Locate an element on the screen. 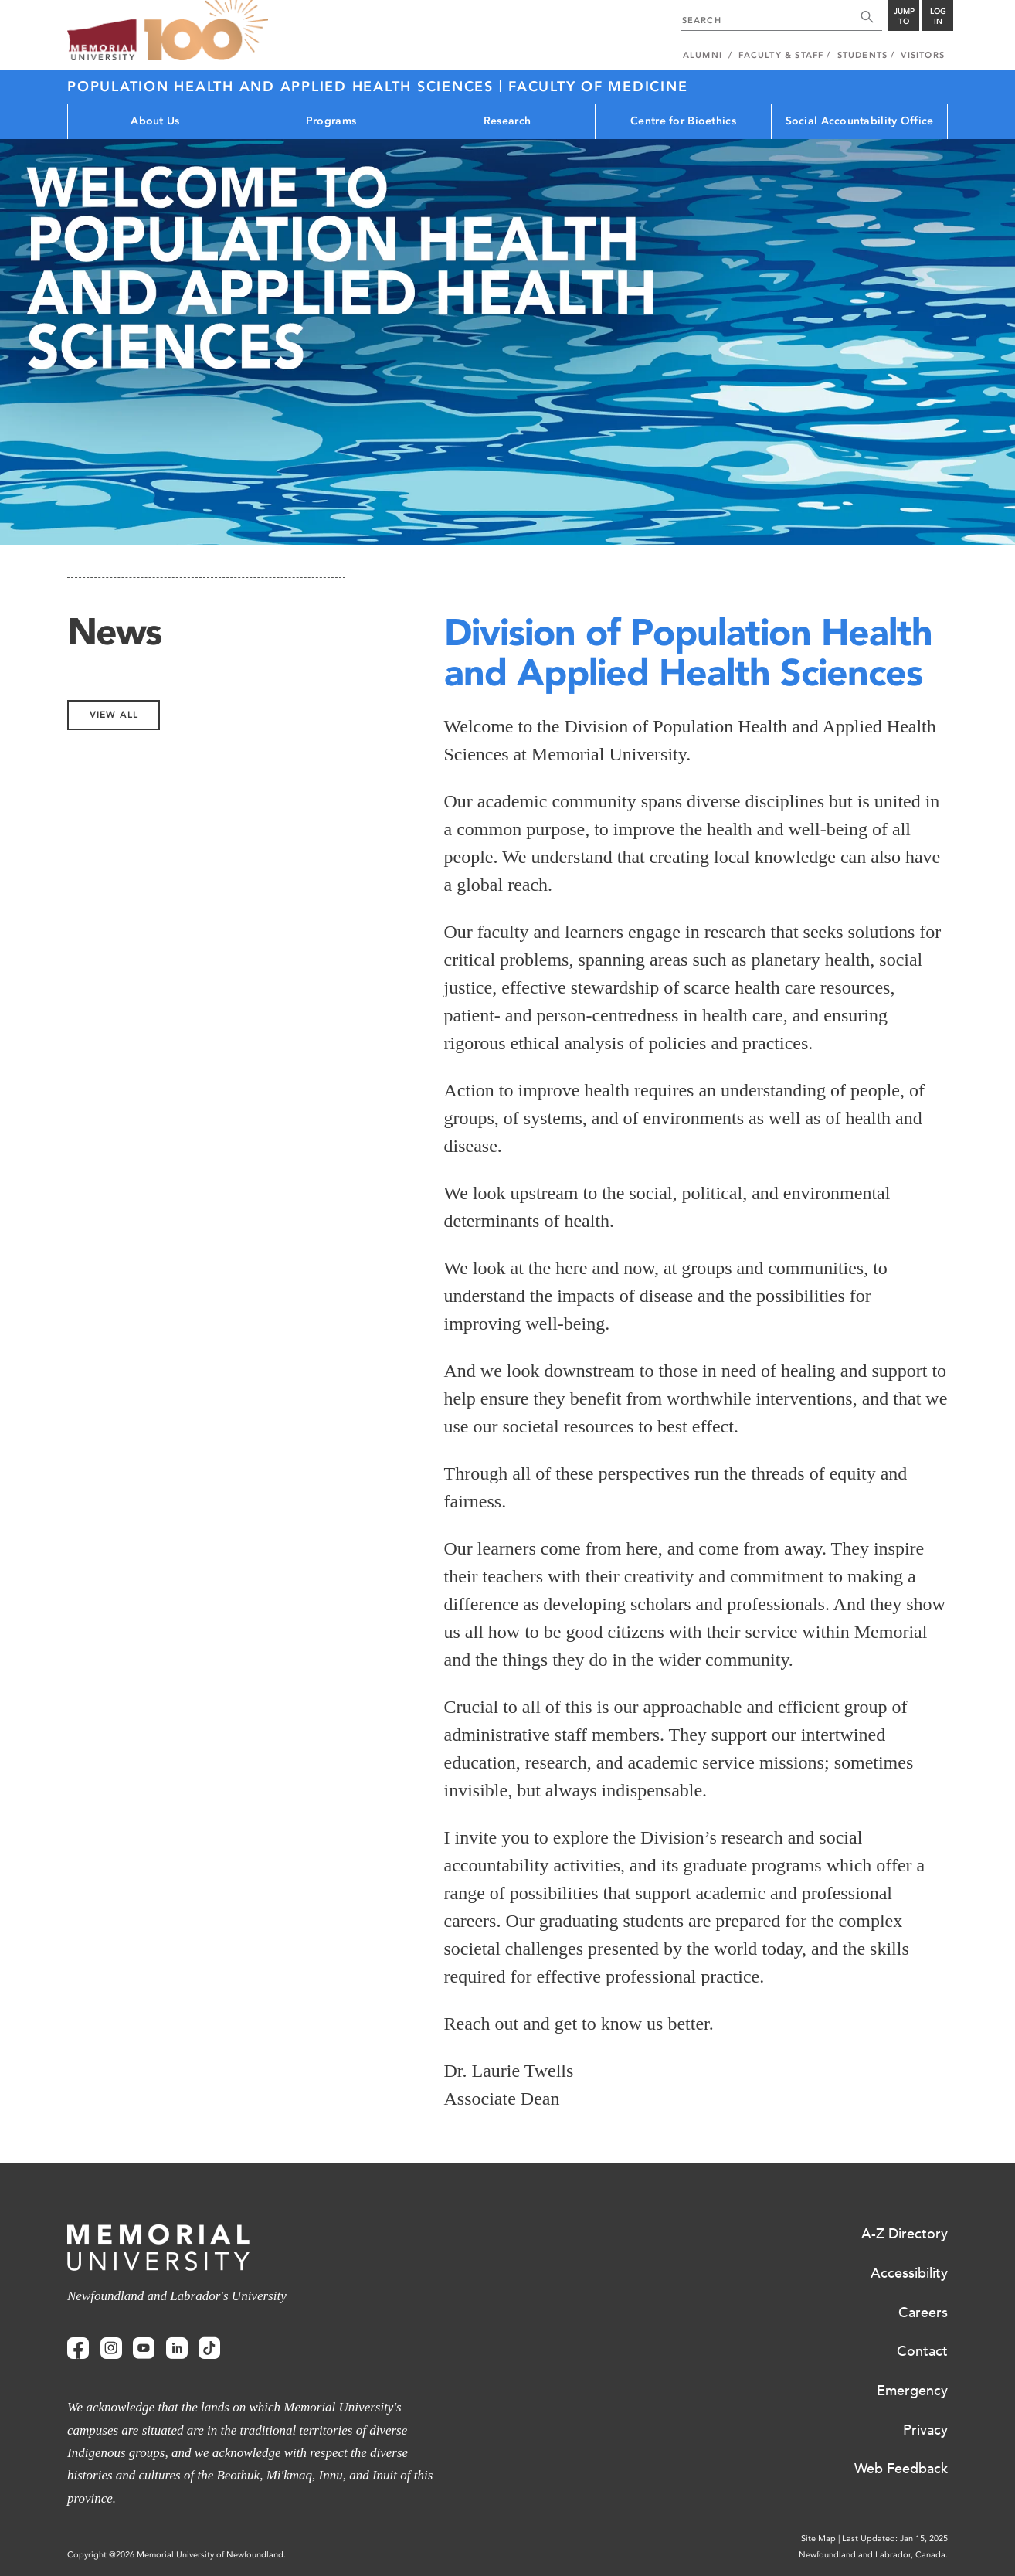 This screenshot has width=1015, height=2576. Faculty of Medicine is located at coordinates (597, 86).